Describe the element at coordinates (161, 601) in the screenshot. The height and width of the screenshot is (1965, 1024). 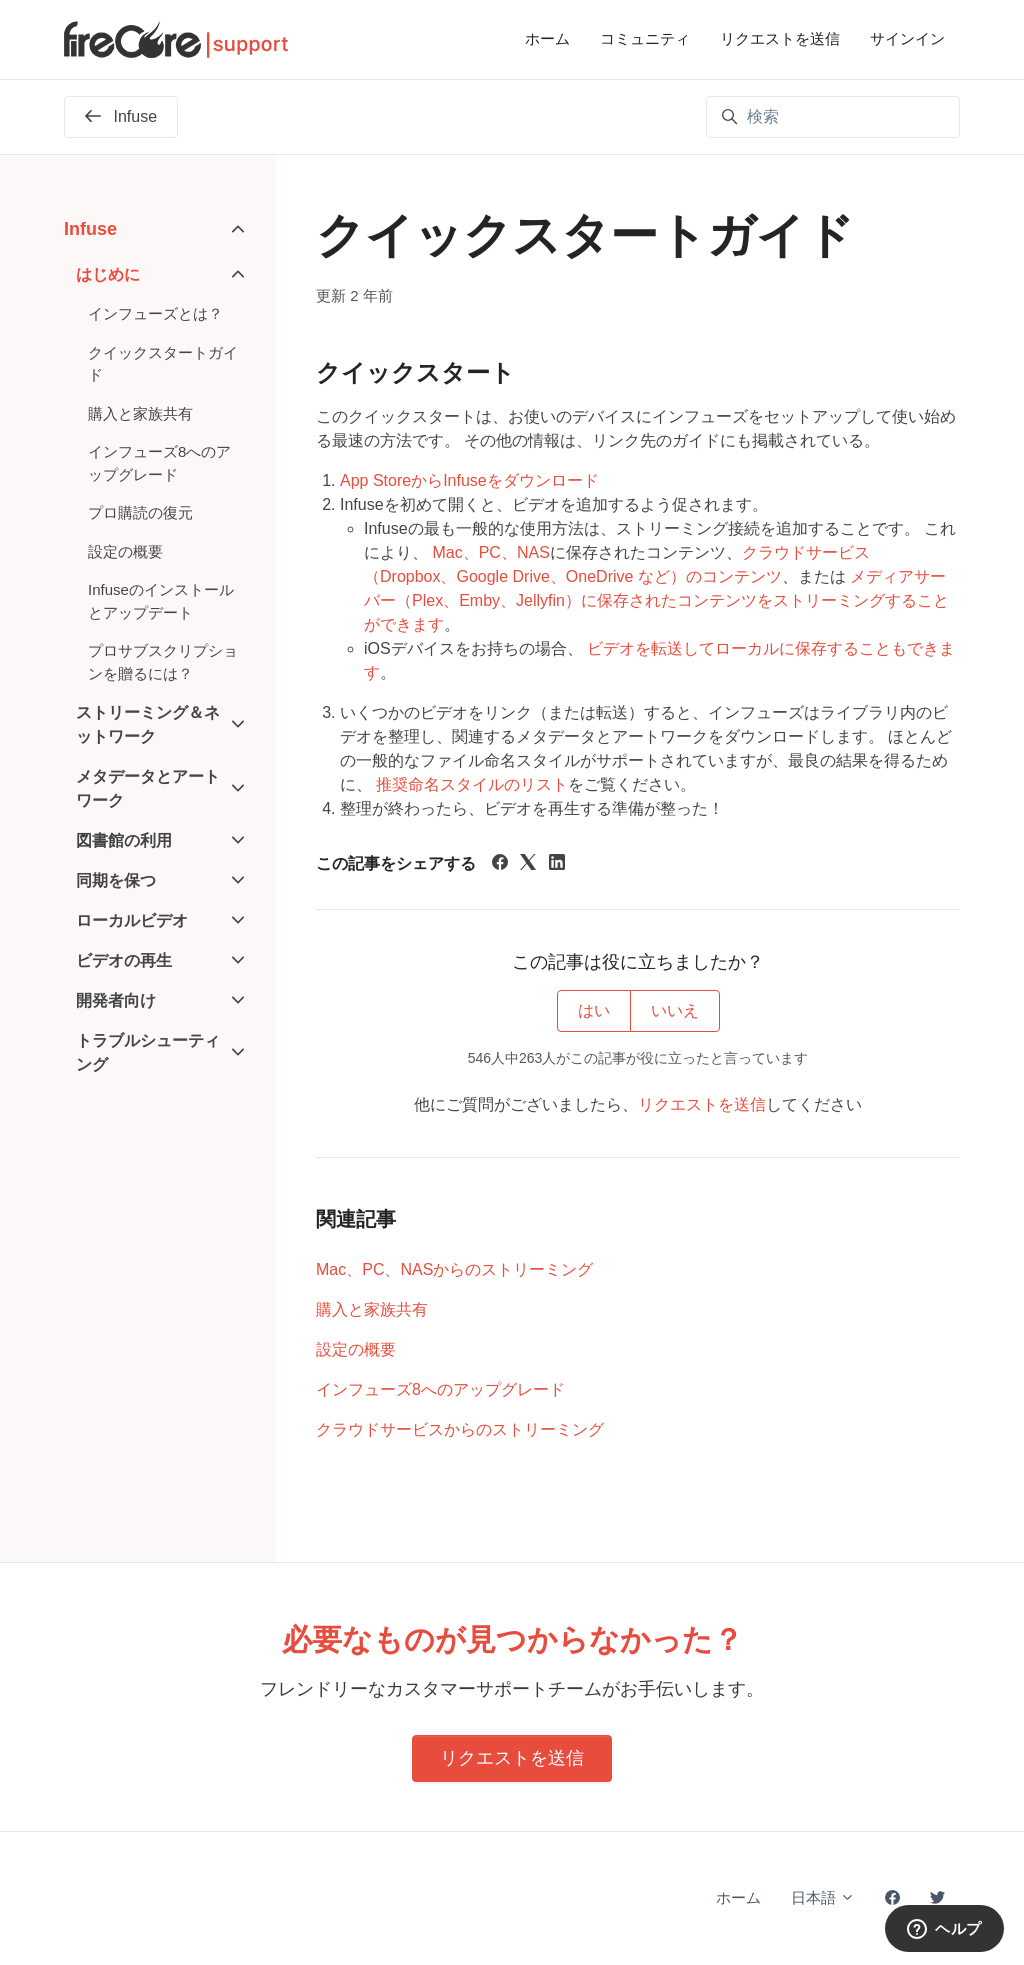
I see `Infuseのインストールとアップデート` at that location.